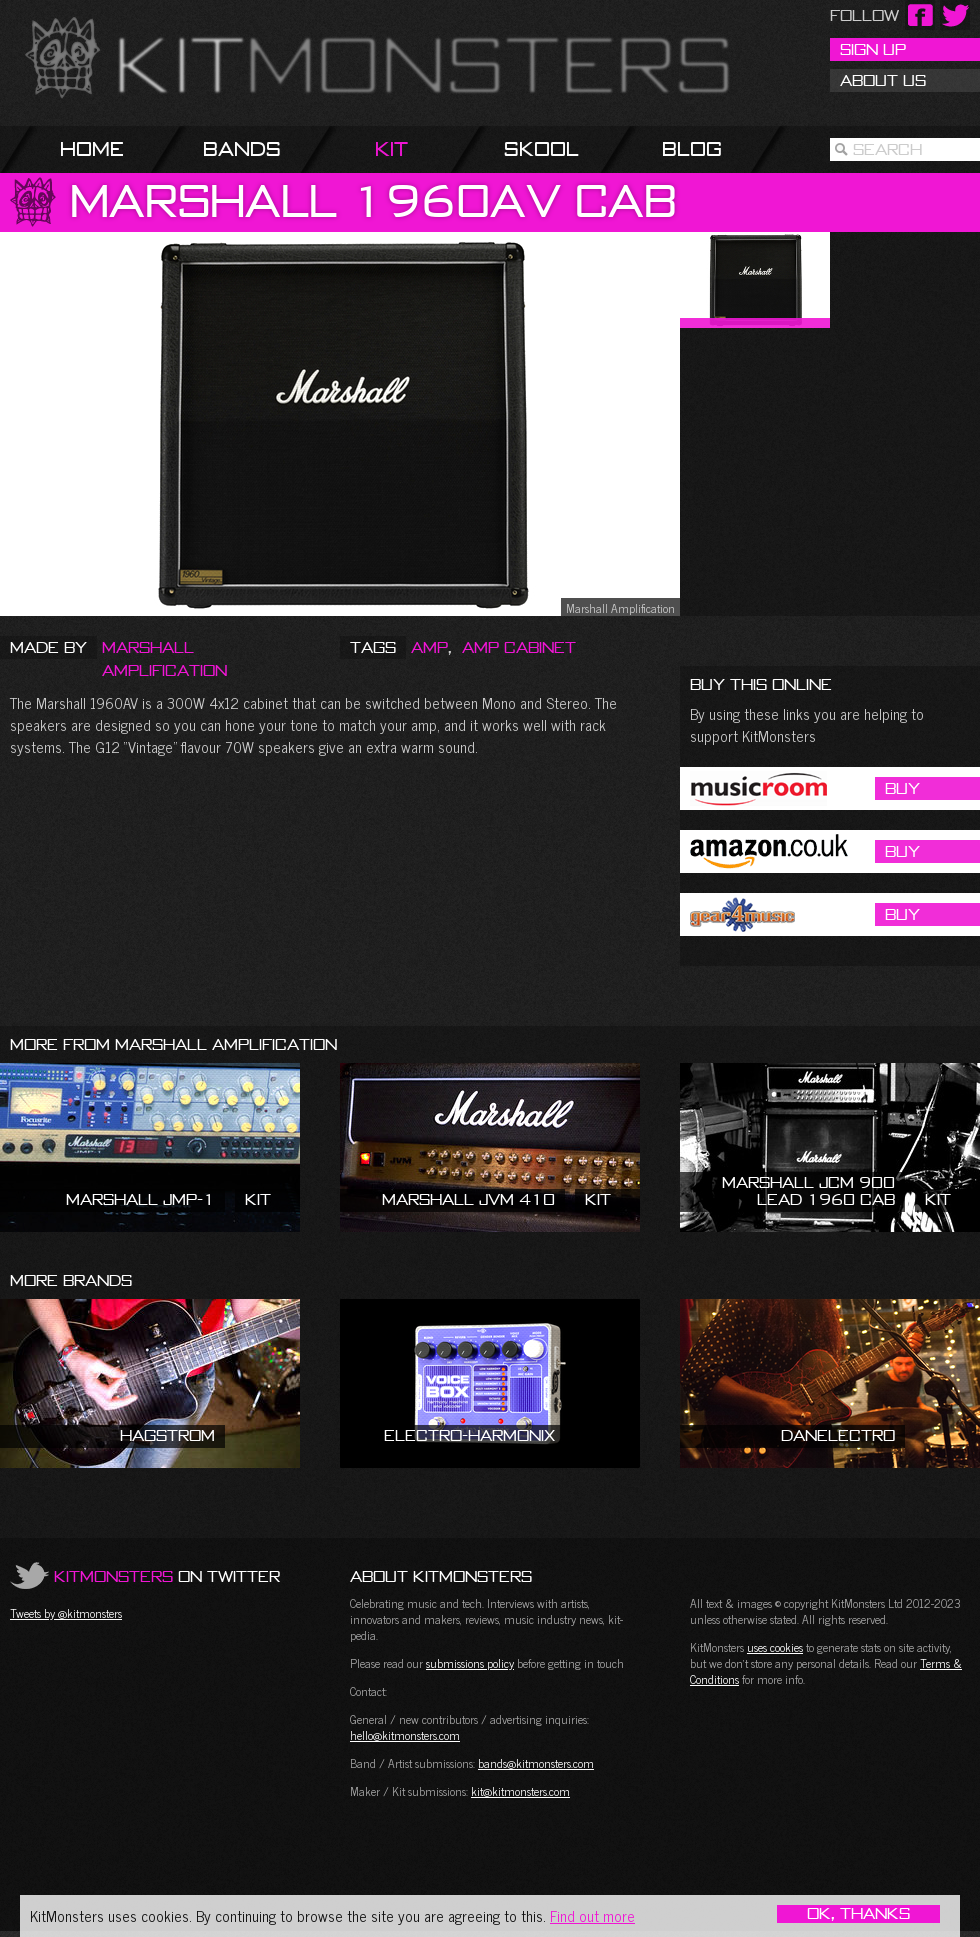 This screenshot has height=1937, width=980. Describe the element at coordinates (405, 1735) in the screenshot. I see `hello@kitmonsters.com` at that location.